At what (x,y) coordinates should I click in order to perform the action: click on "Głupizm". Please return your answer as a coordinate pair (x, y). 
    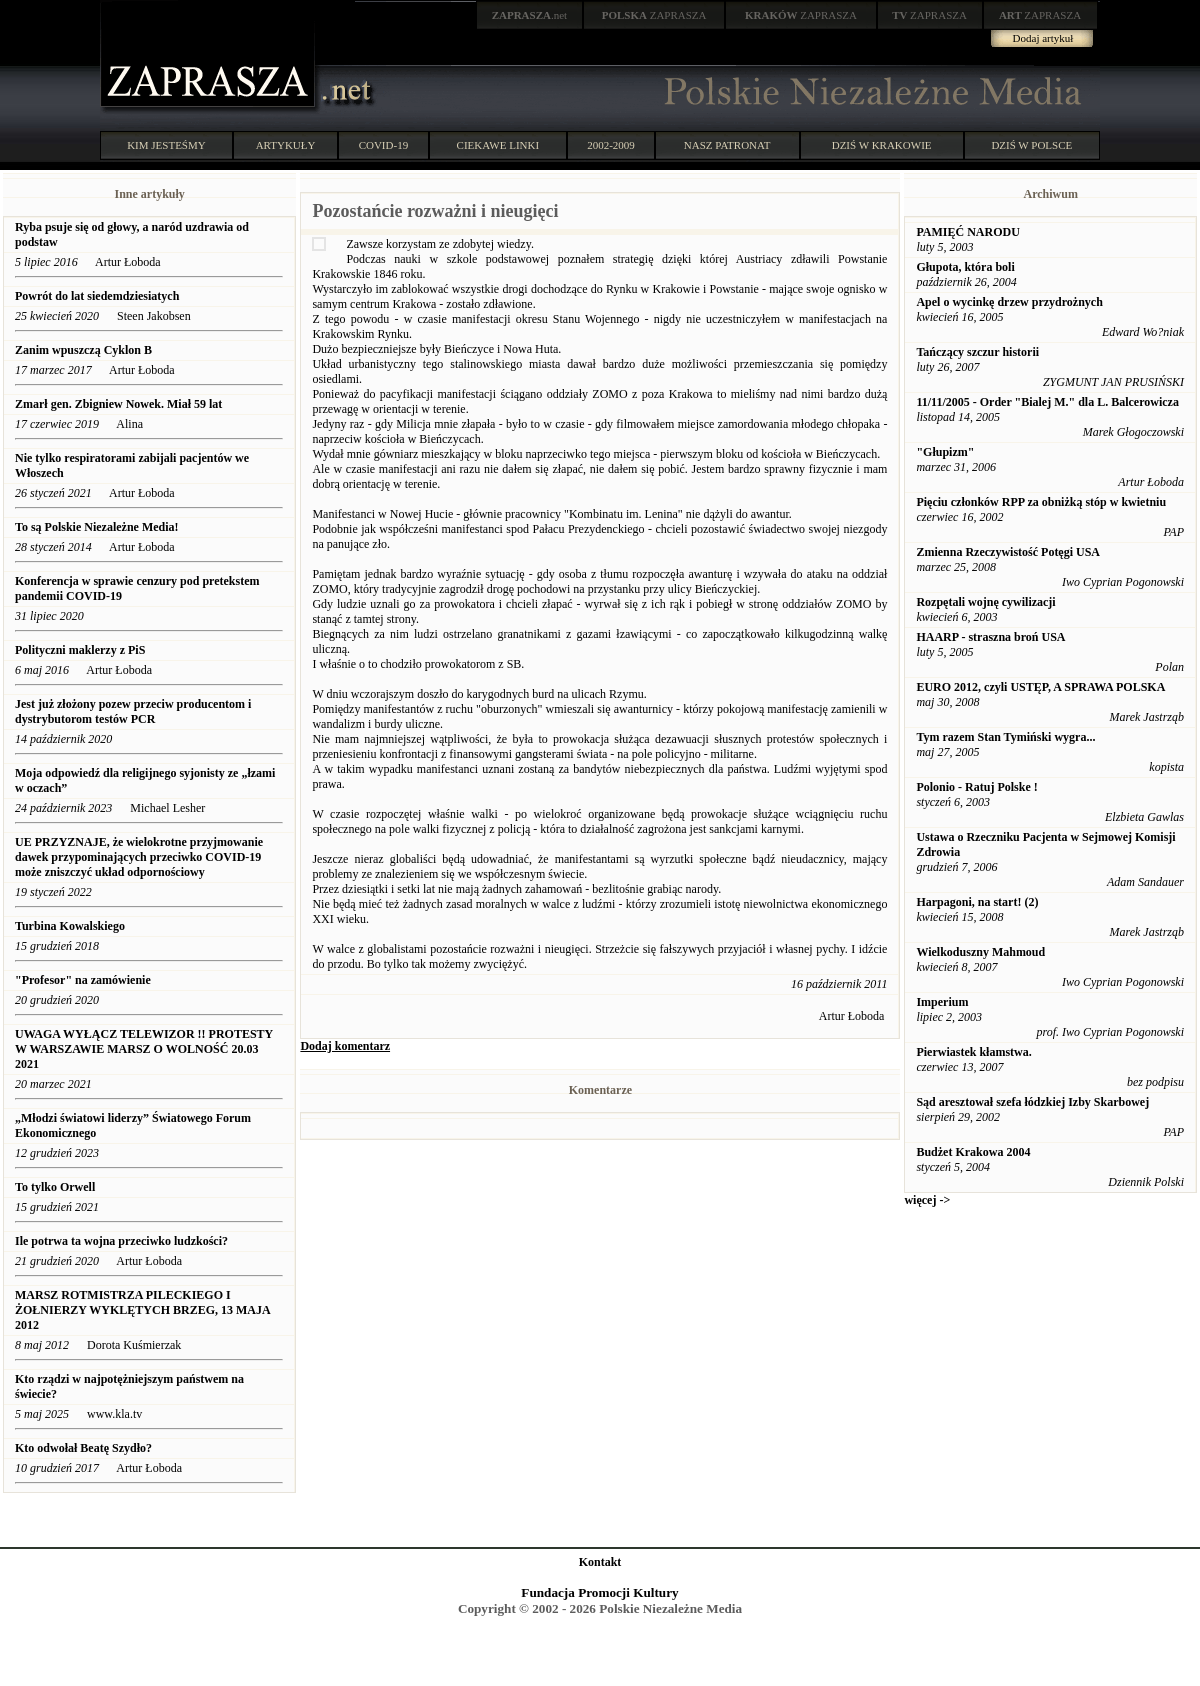
    Looking at the image, I should click on (945, 452).